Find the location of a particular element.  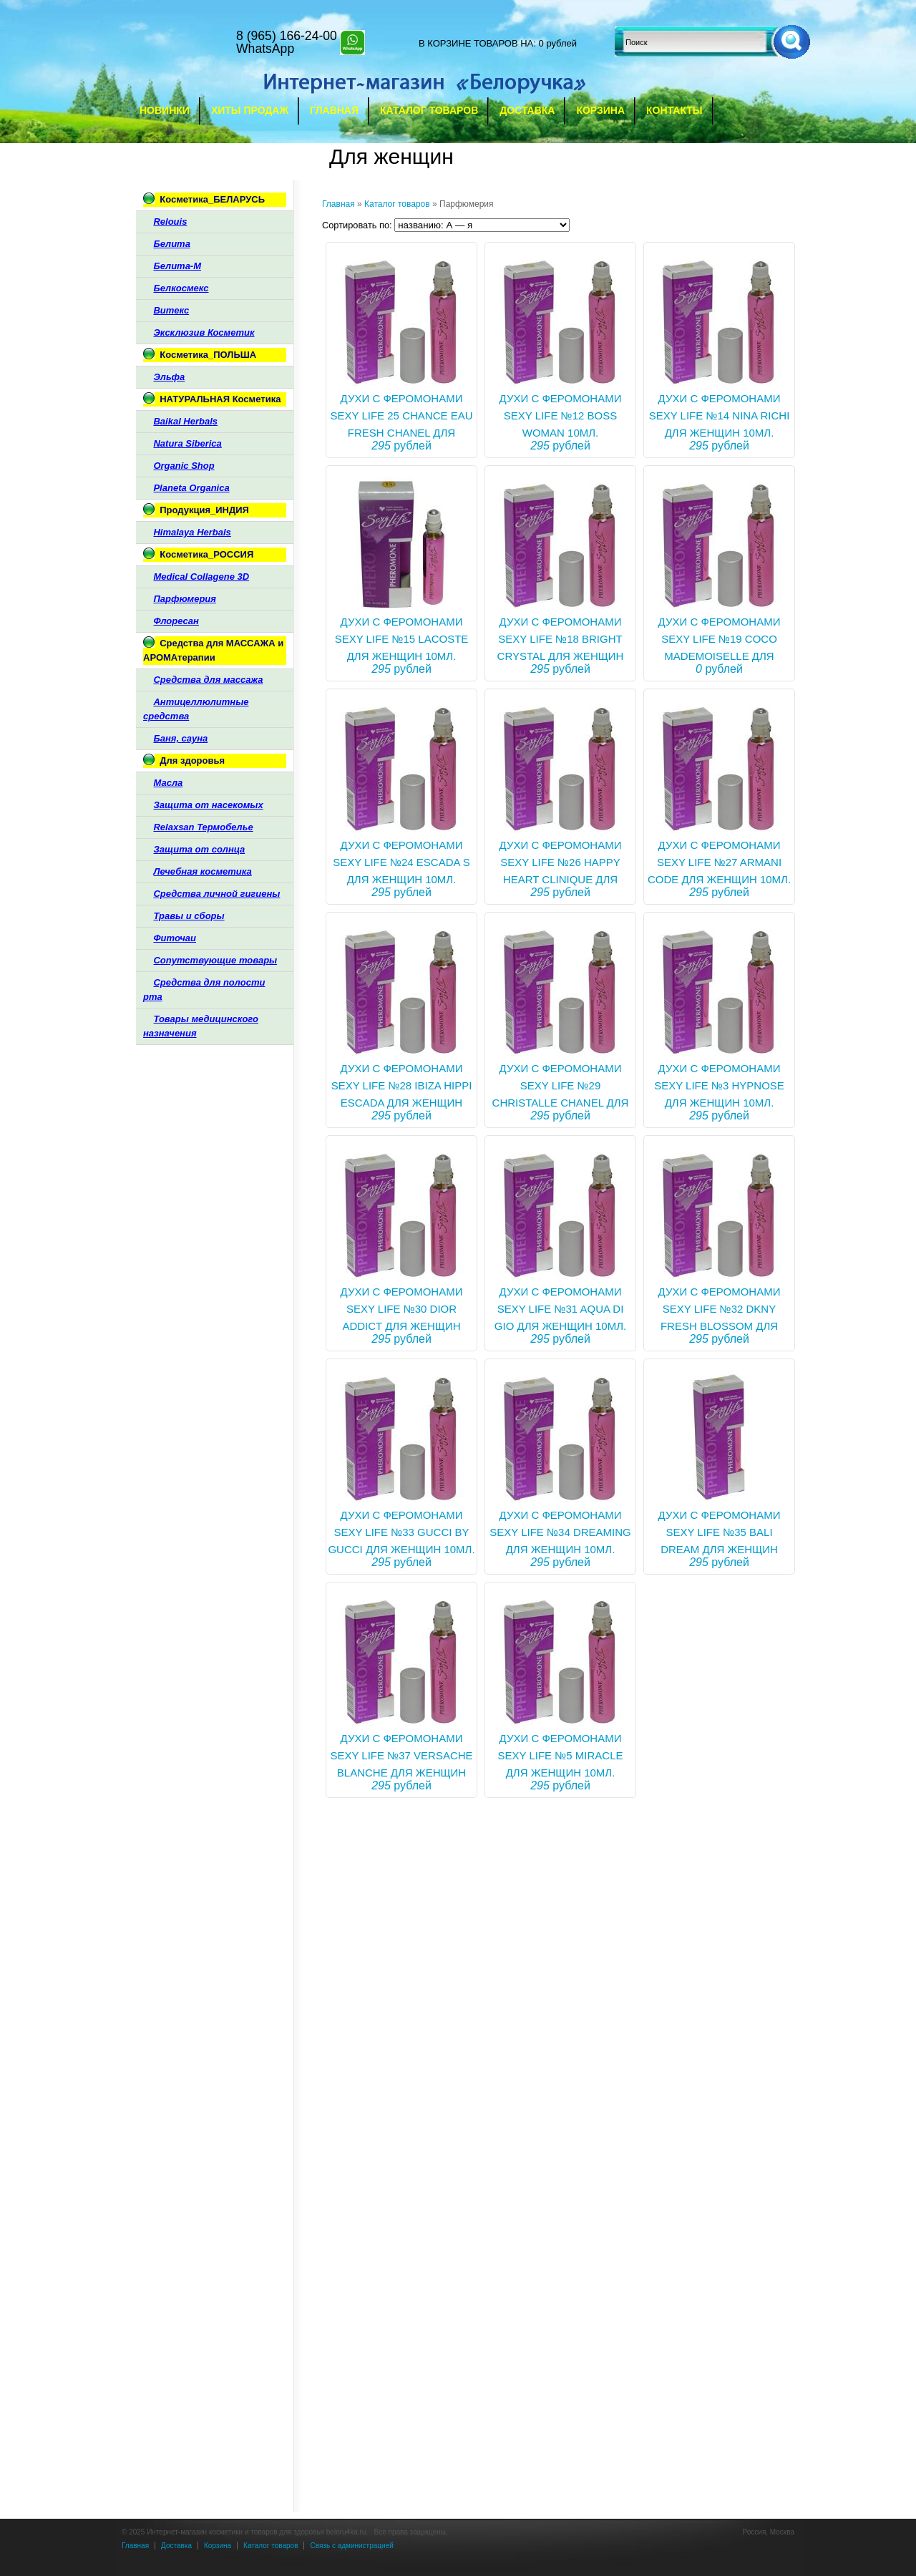

Новинки is located at coordinates (165, 110).